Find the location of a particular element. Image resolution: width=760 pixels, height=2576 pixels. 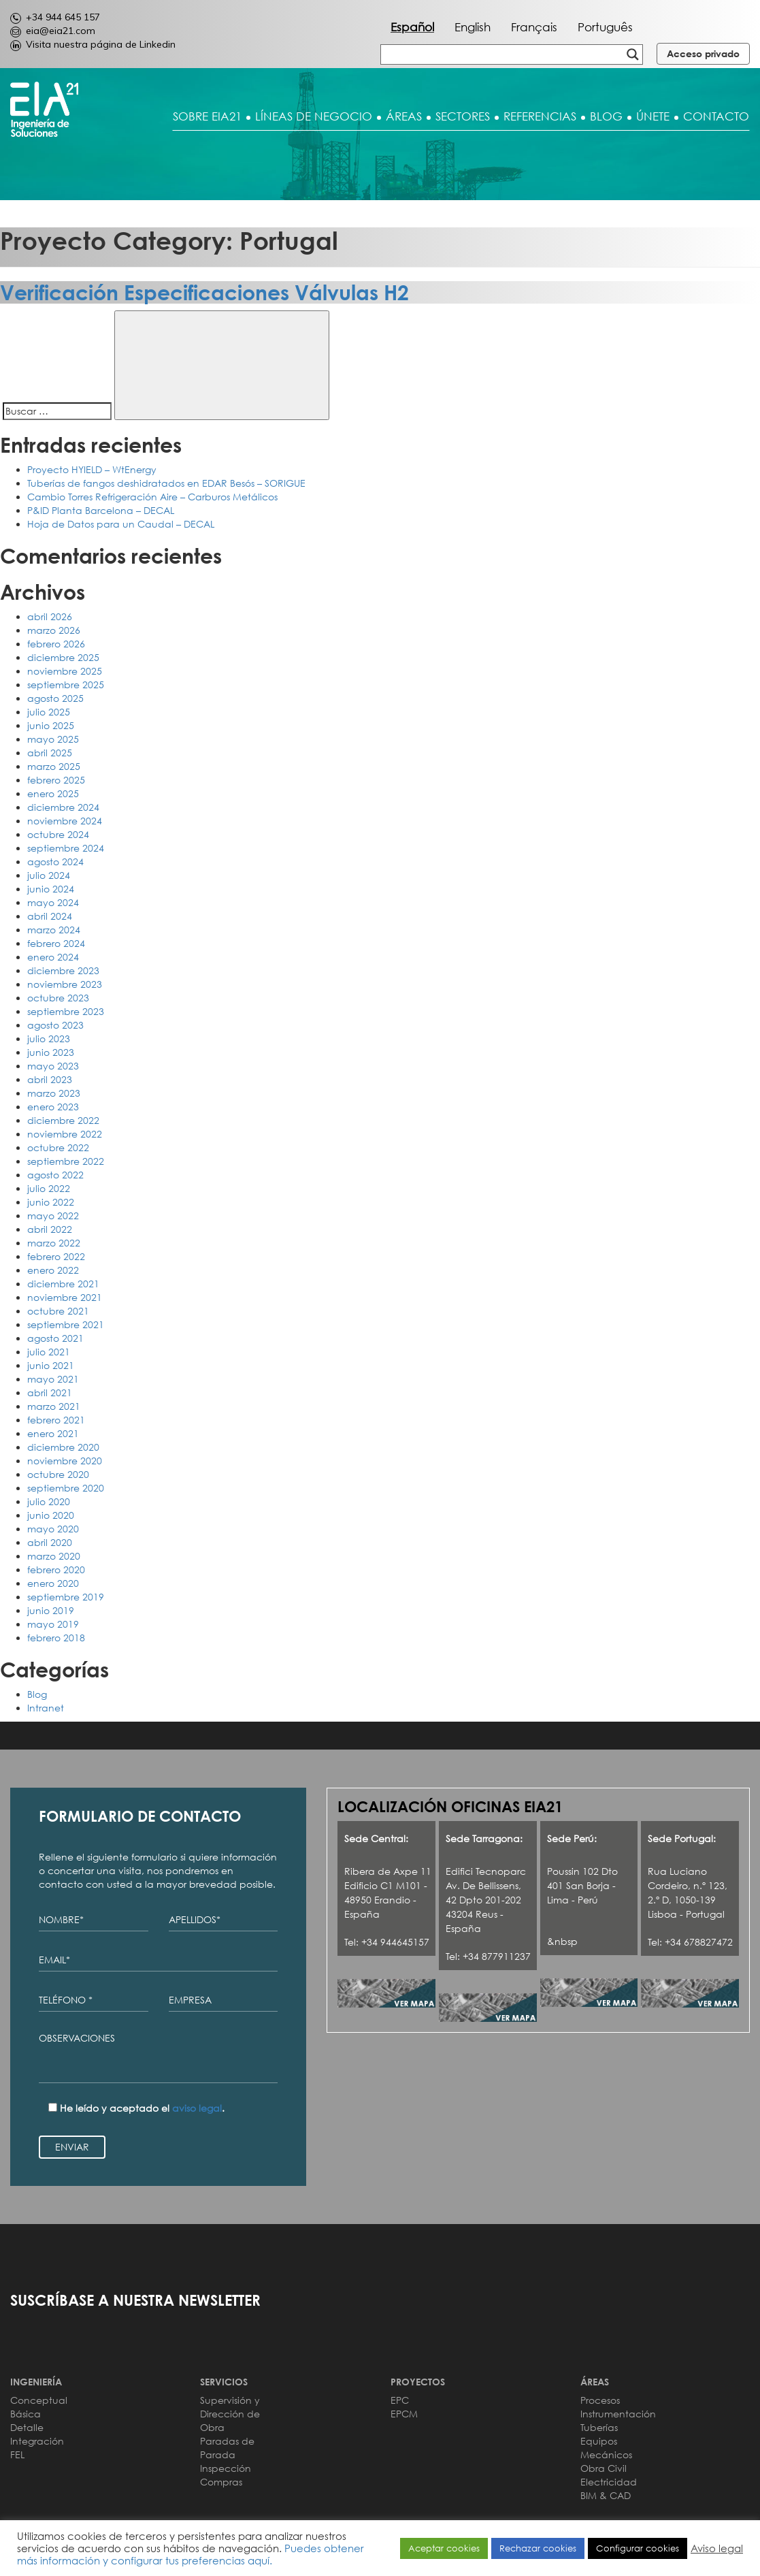

English is located at coordinates (473, 27).